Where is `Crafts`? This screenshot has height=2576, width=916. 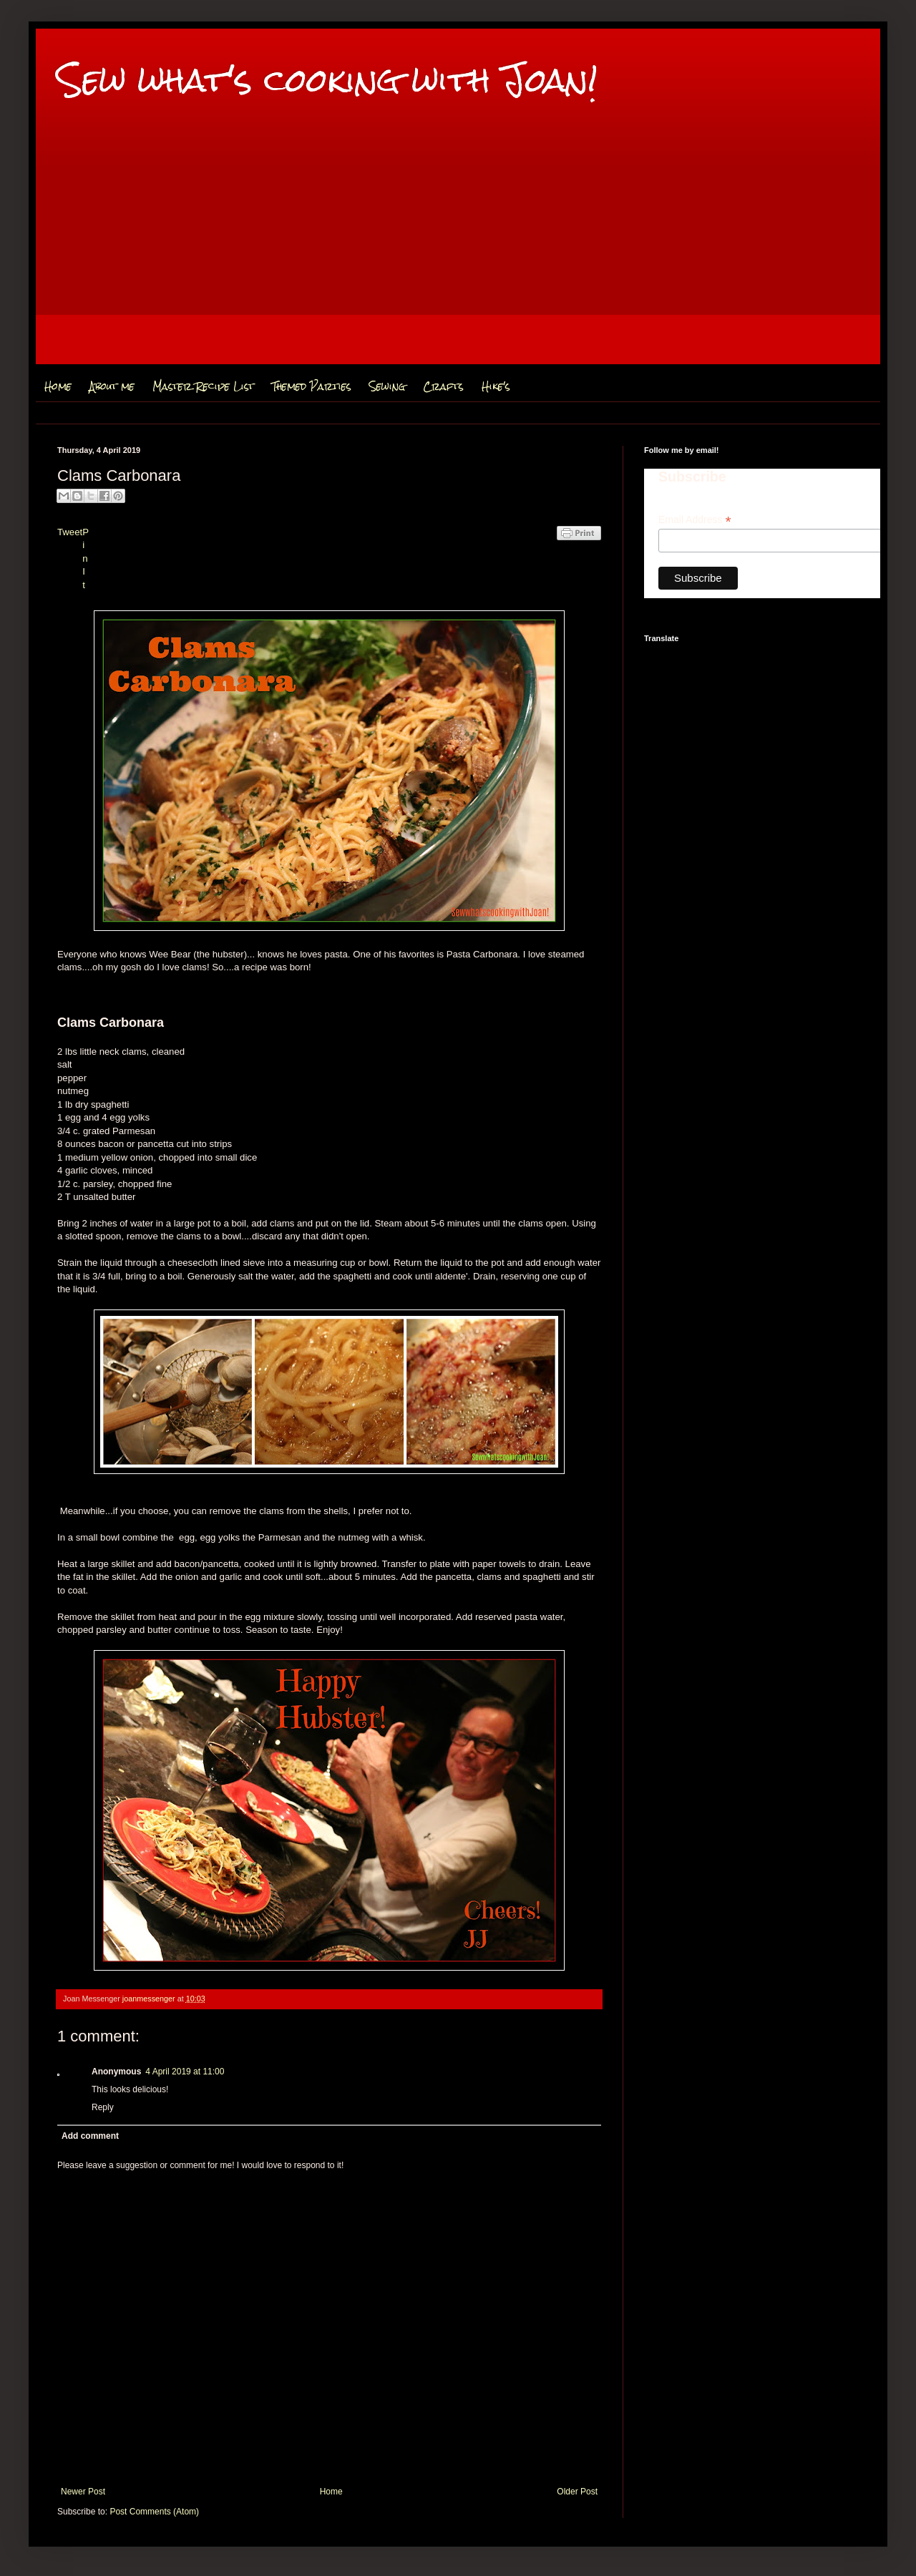 Crafts is located at coordinates (443, 386).